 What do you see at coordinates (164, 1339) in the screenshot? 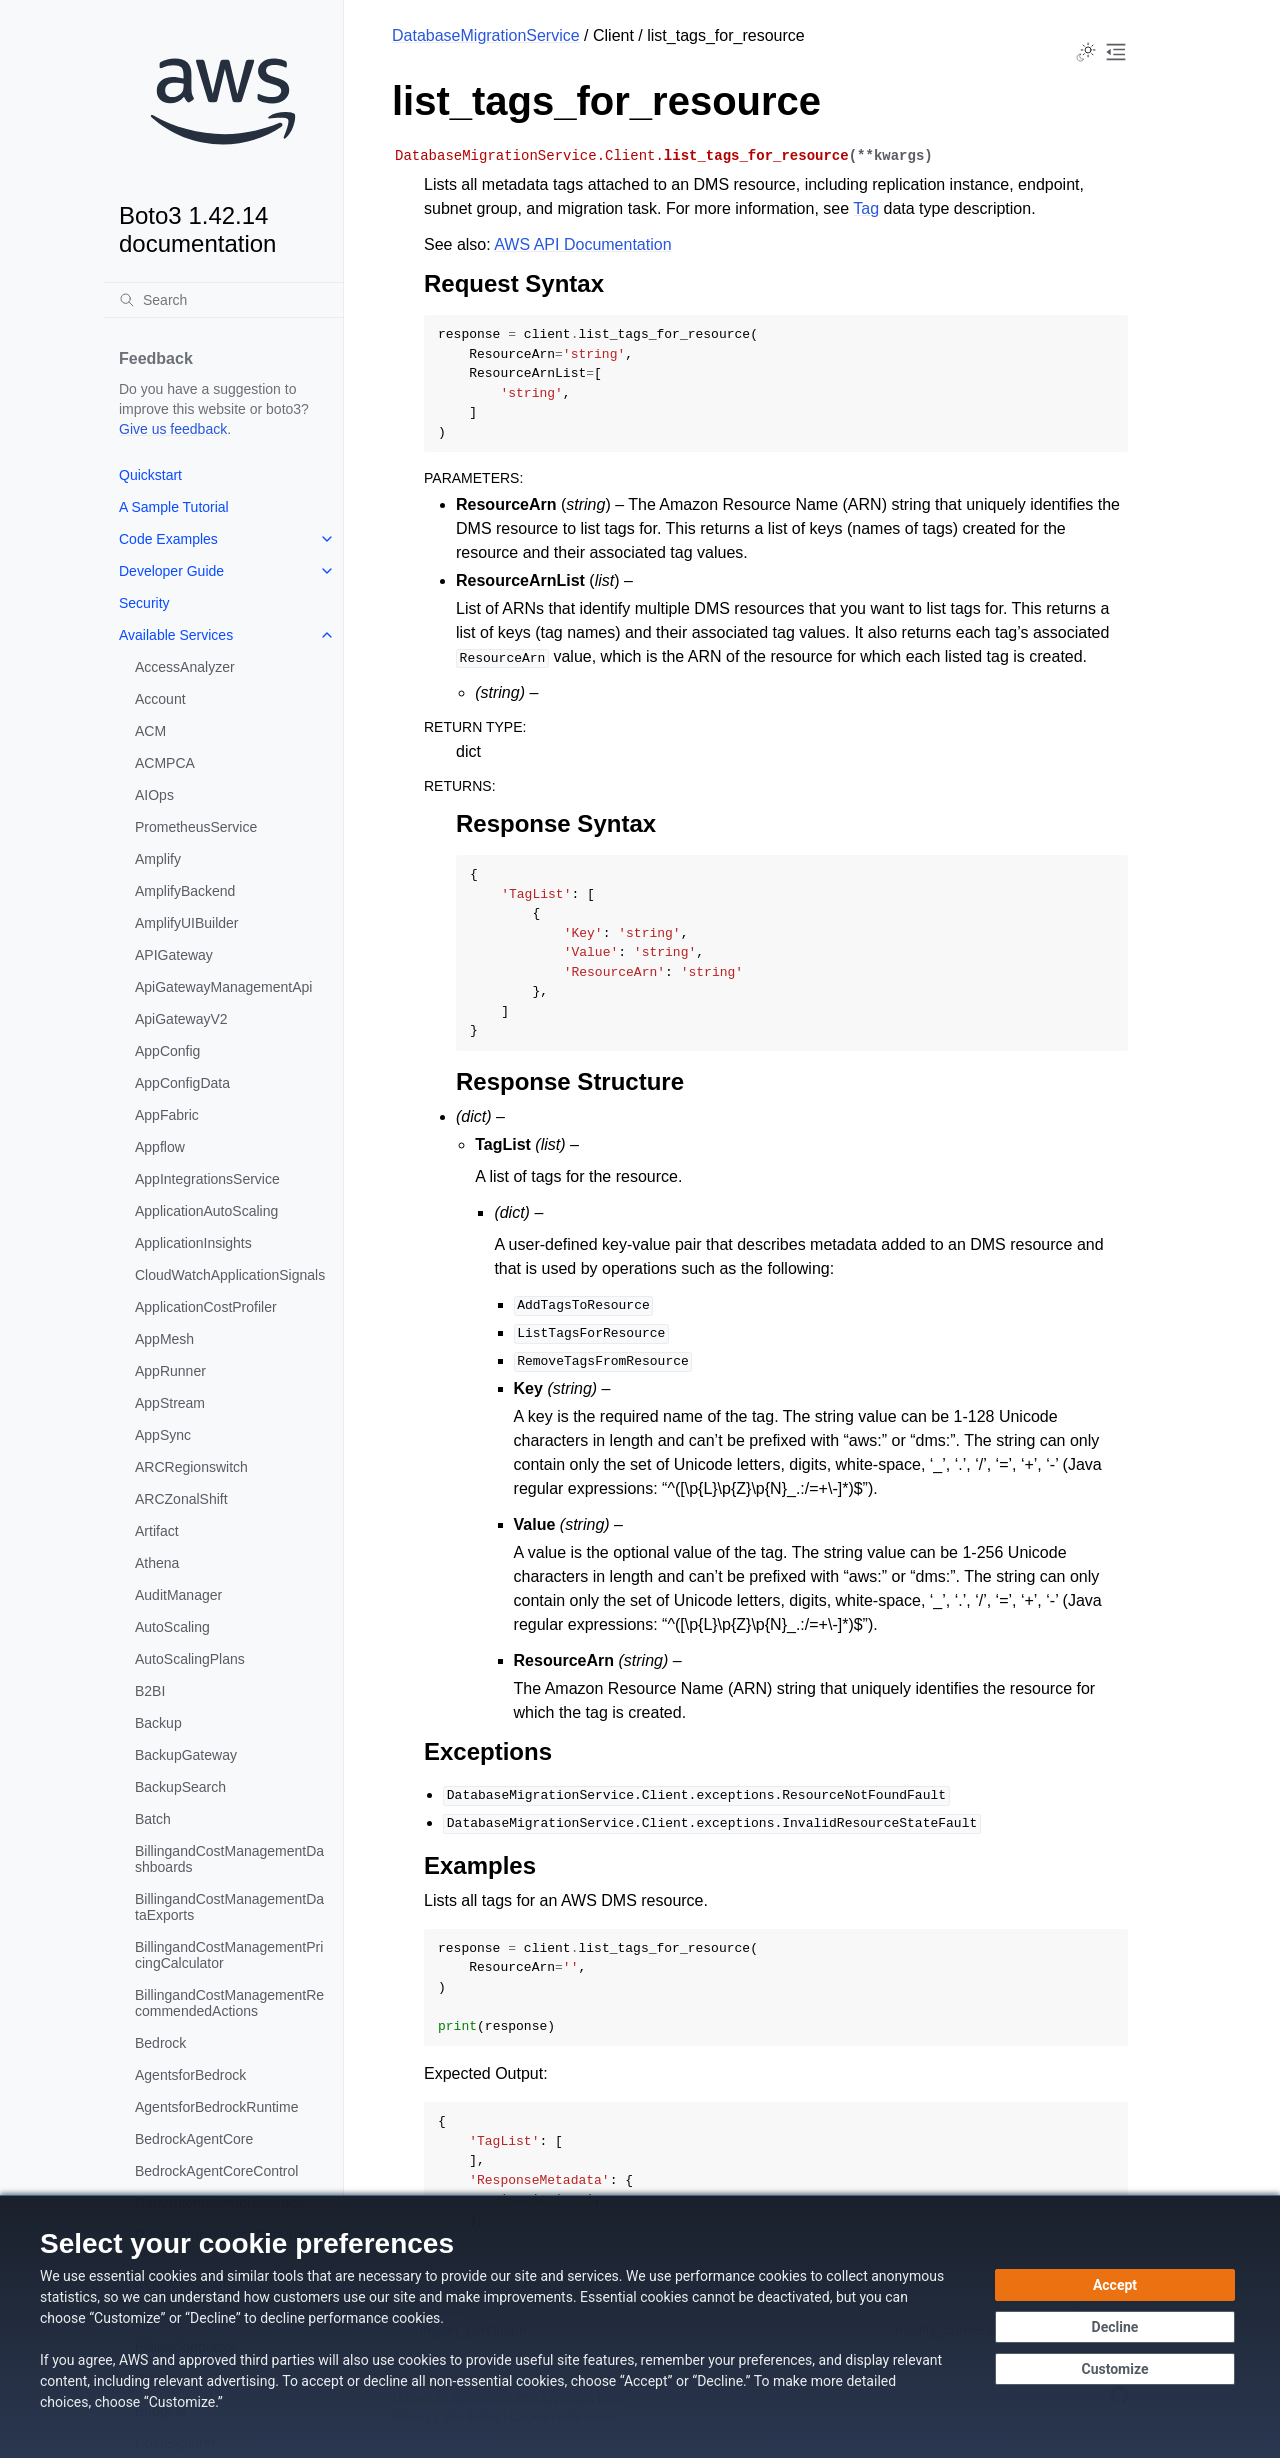
I see `AppMesh` at bounding box center [164, 1339].